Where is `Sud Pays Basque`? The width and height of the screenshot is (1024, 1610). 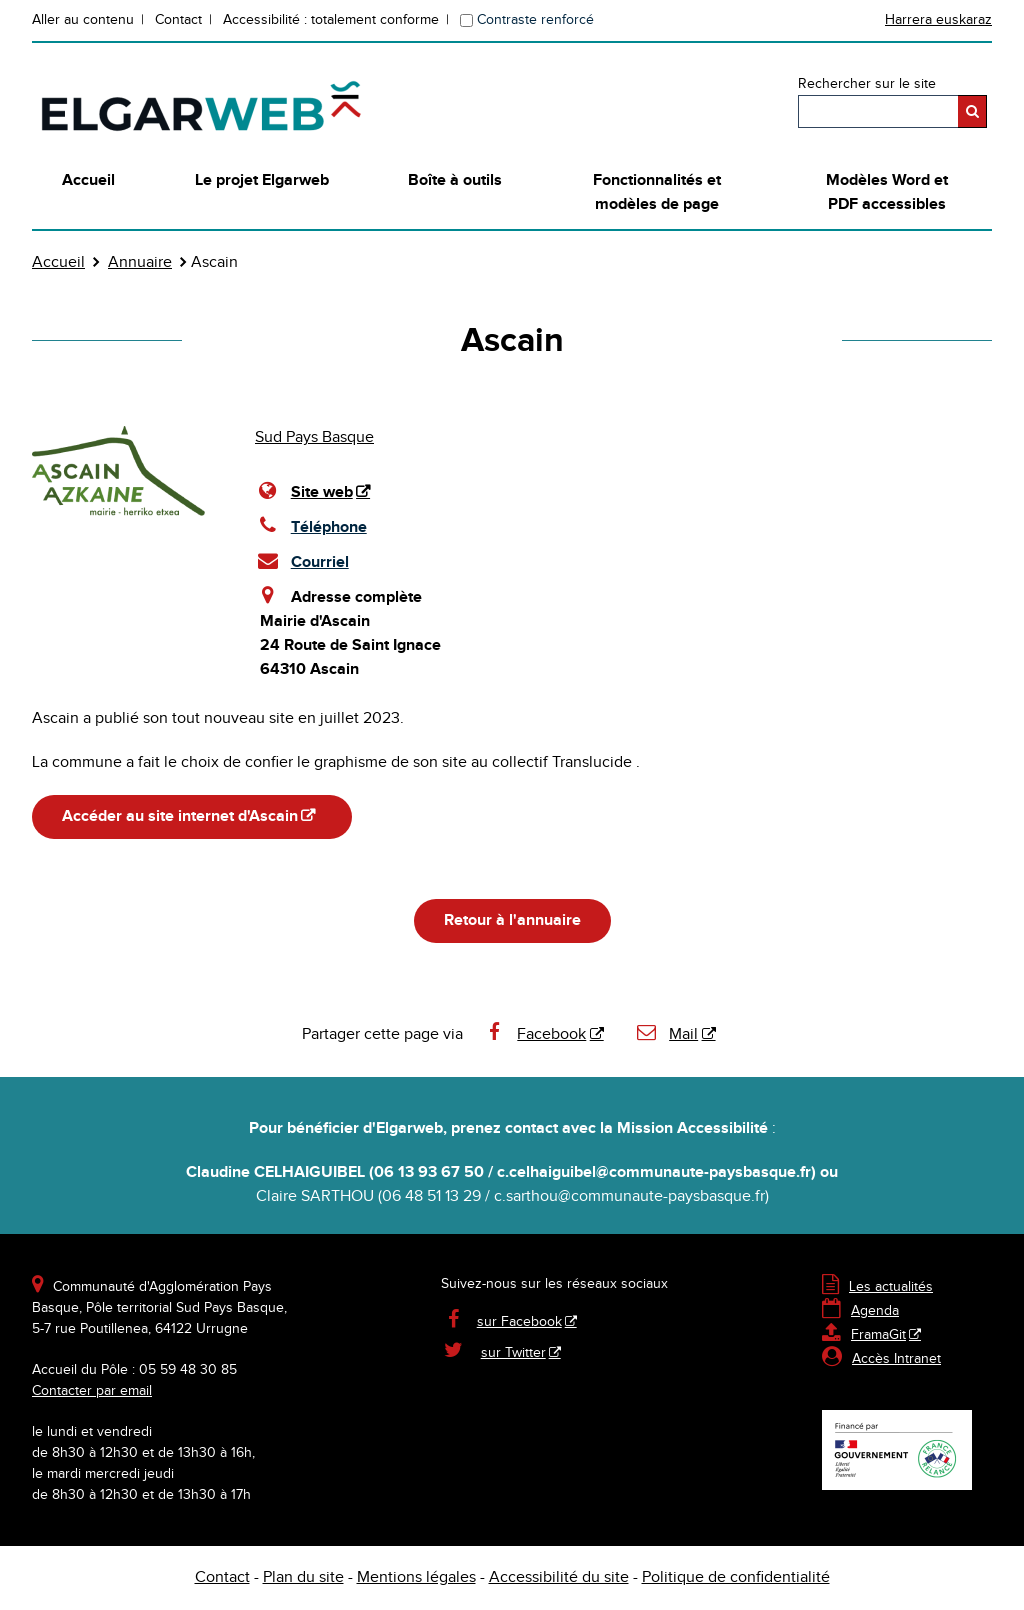 Sud Pays Basque is located at coordinates (314, 437).